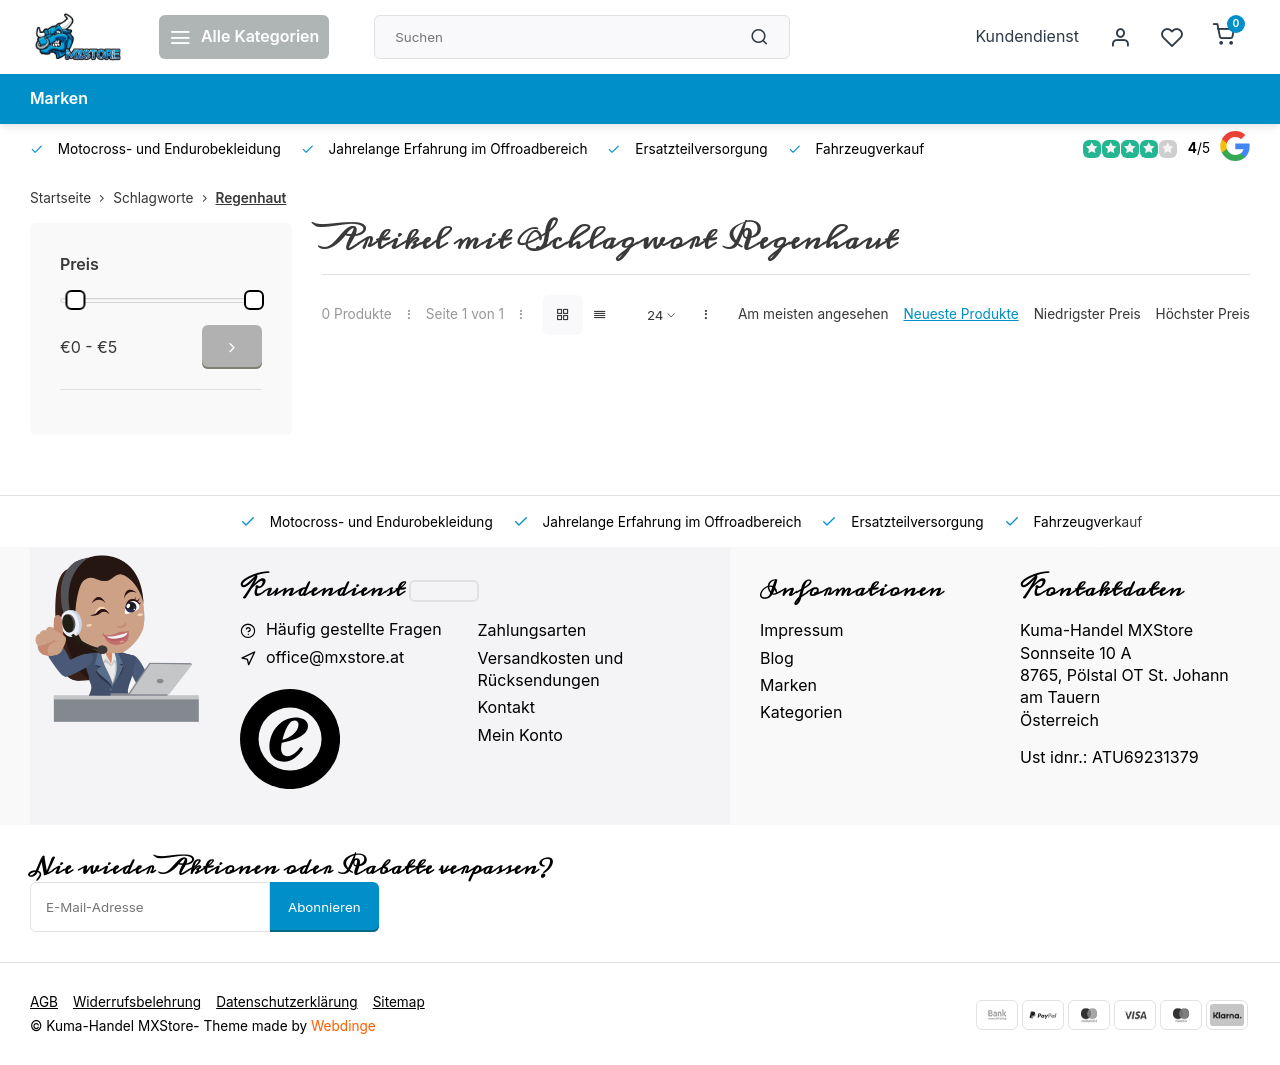 This screenshot has width=1280, height=1065. Describe the element at coordinates (164, 198) in the screenshot. I see `Schlagworte` at that location.